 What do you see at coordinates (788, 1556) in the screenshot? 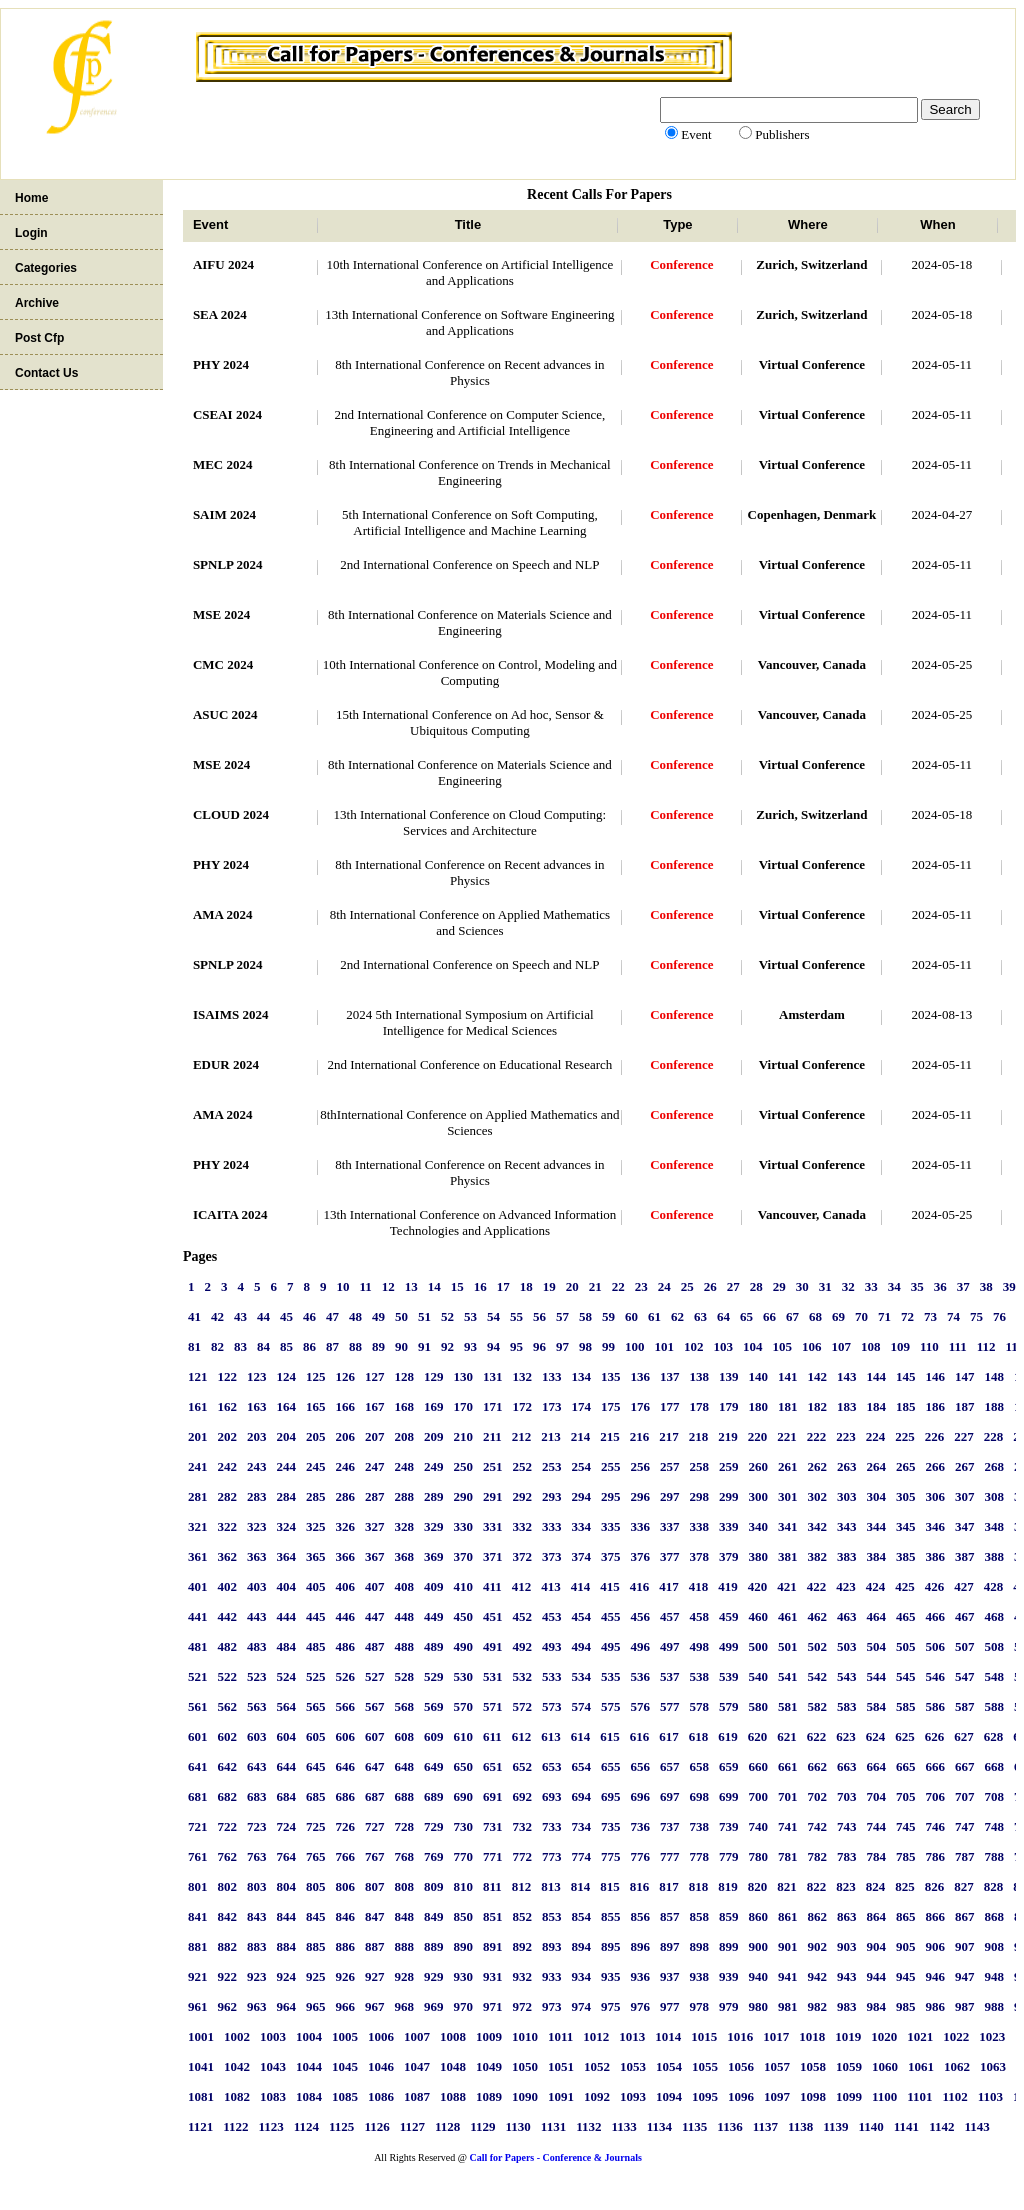
I see `381` at bounding box center [788, 1556].